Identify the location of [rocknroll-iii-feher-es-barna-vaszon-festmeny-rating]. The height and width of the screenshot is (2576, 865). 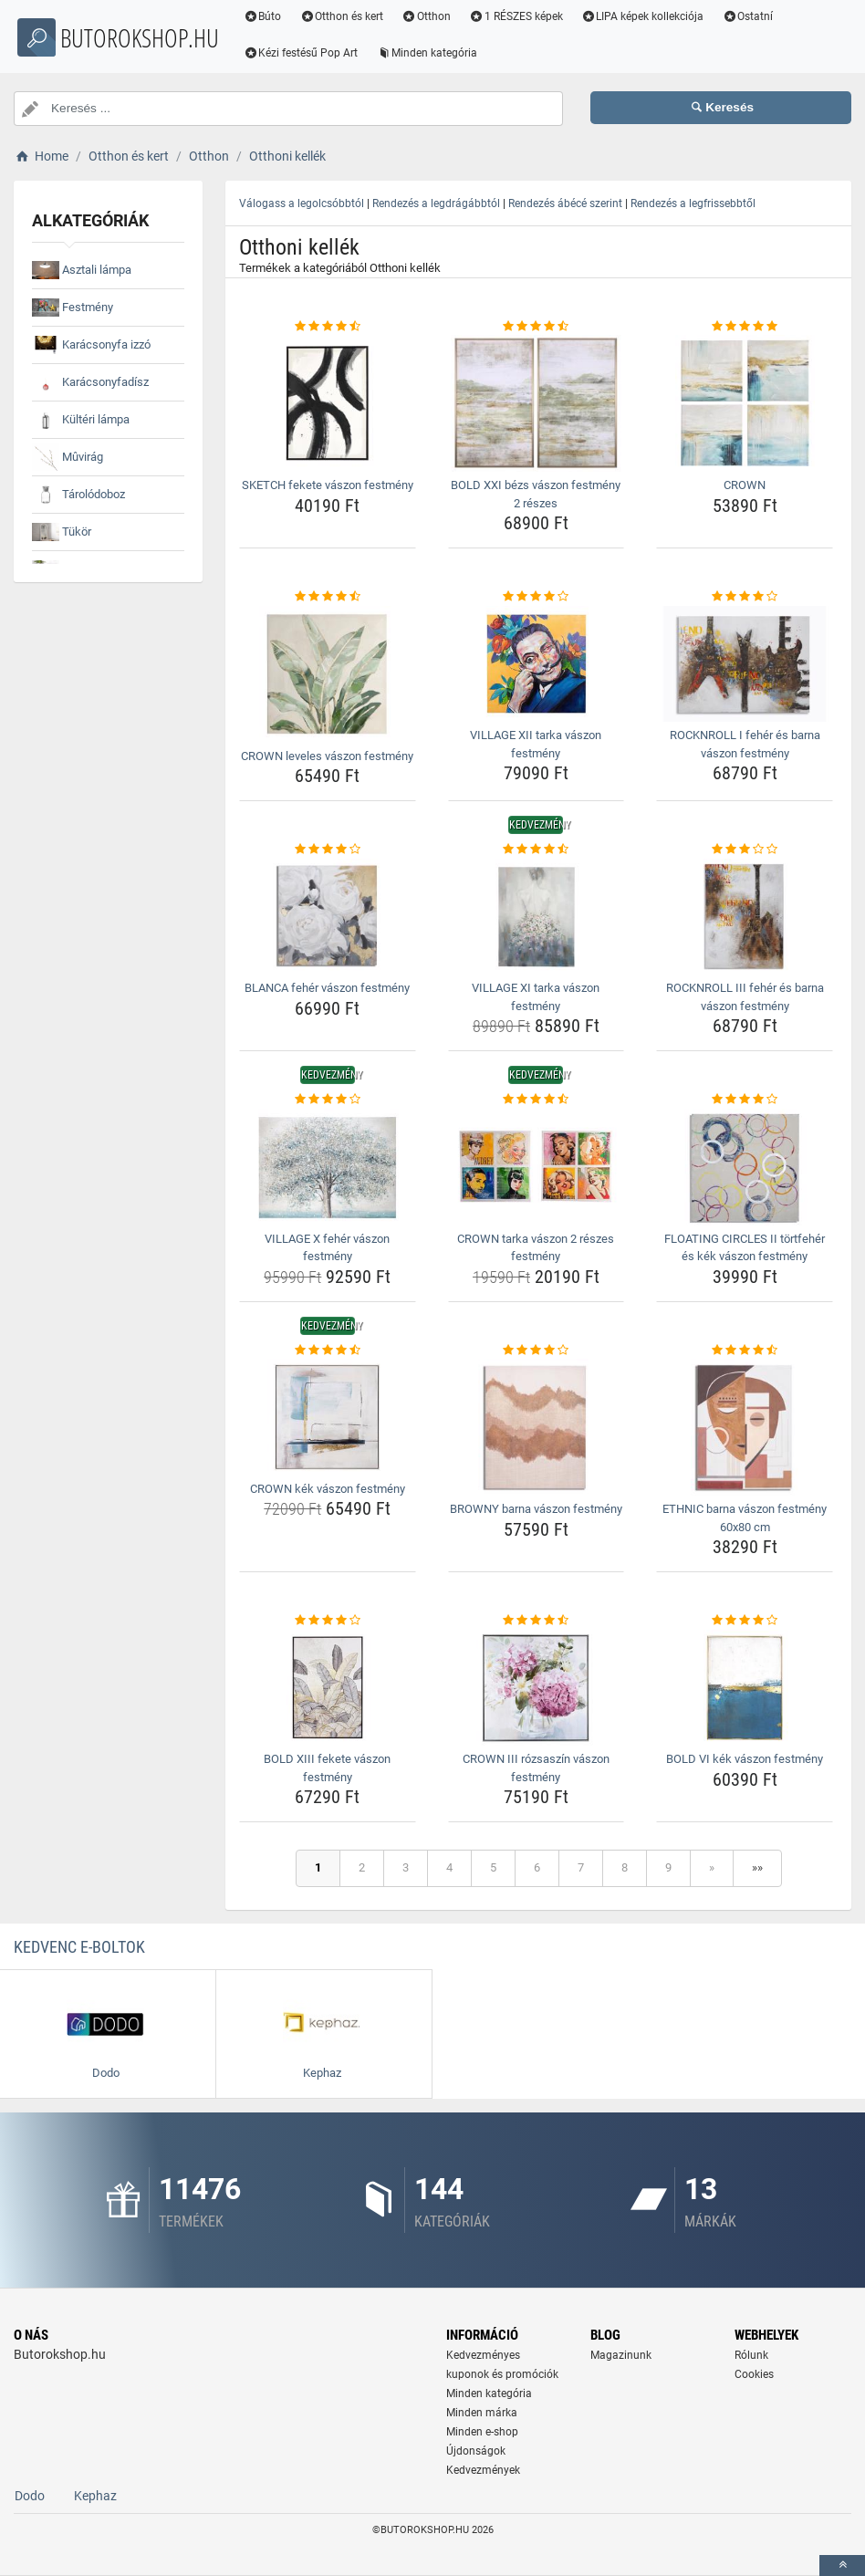
(744, 849).